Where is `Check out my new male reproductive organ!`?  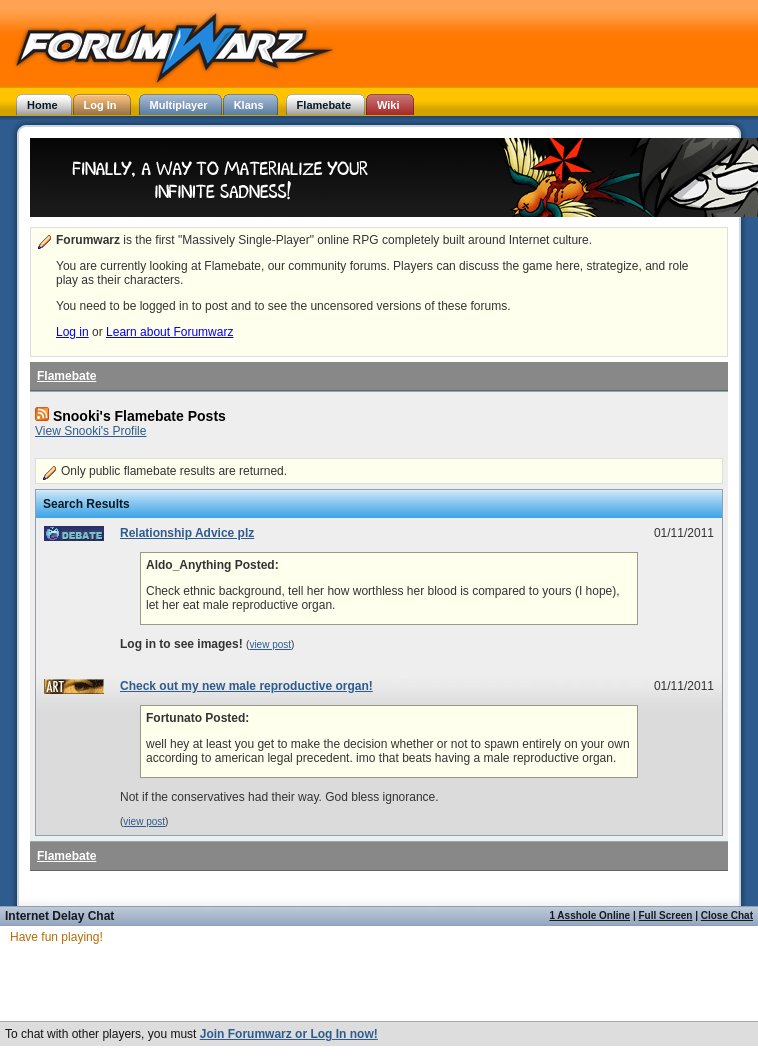 Check out my new male reproductive organ! is located at coordinates (246, 686).